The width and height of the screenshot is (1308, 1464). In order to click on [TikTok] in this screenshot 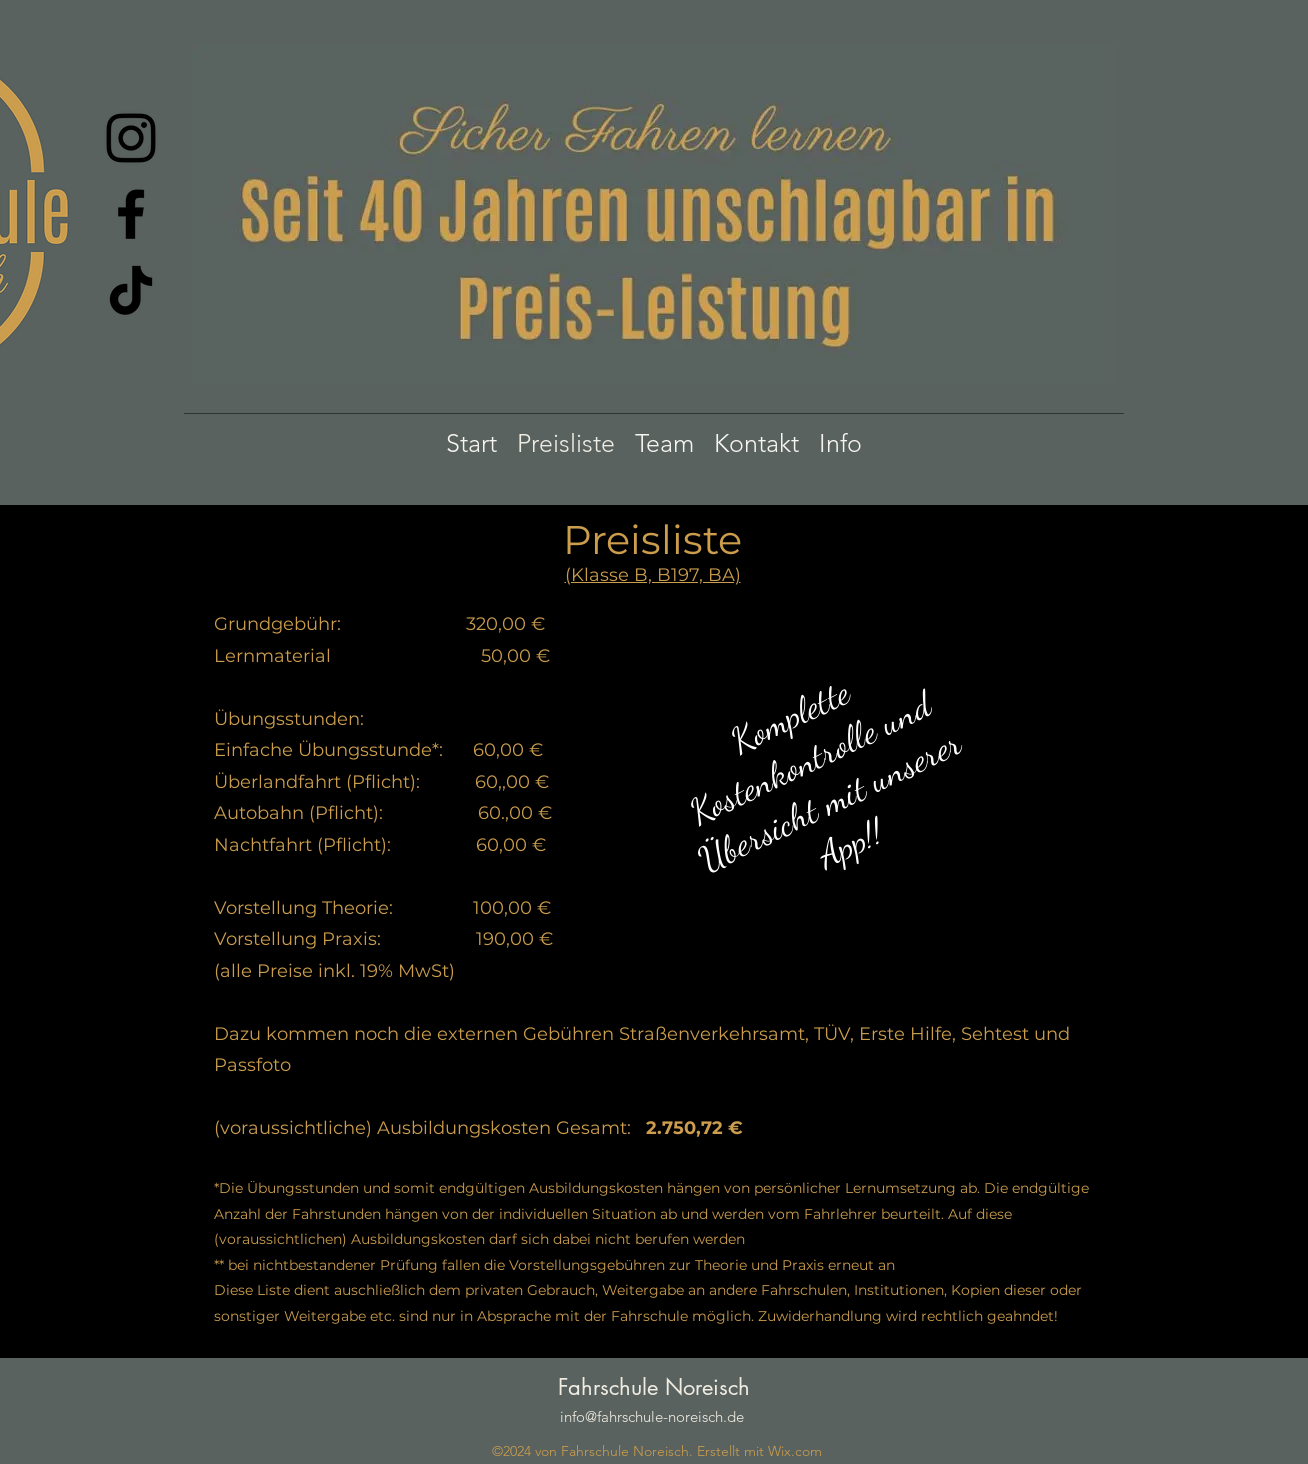, I will do `click(131, 290)`.